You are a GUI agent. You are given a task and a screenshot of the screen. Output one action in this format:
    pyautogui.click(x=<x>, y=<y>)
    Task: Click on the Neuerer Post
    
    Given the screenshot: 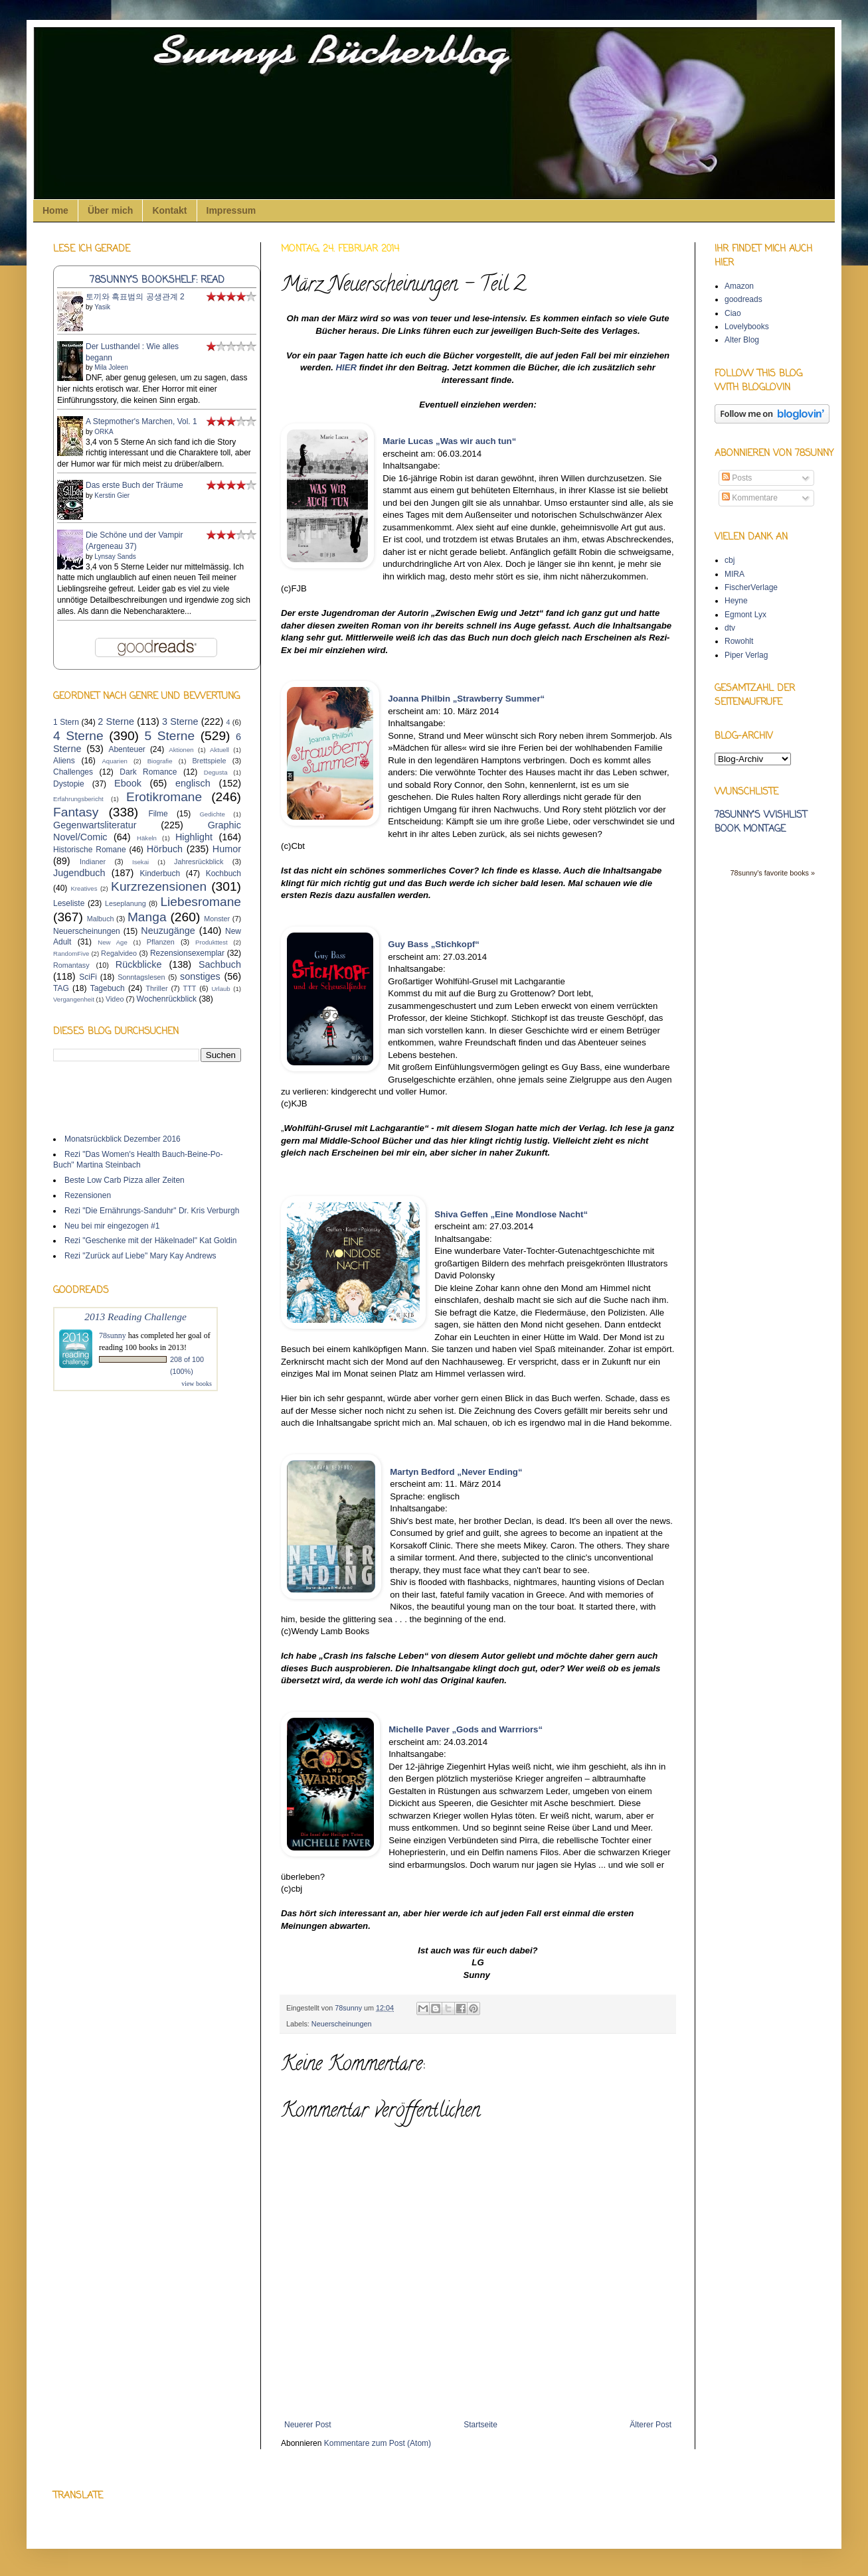 What is the action you would take?
    pyautogui.click(x=307, y=2424)
    